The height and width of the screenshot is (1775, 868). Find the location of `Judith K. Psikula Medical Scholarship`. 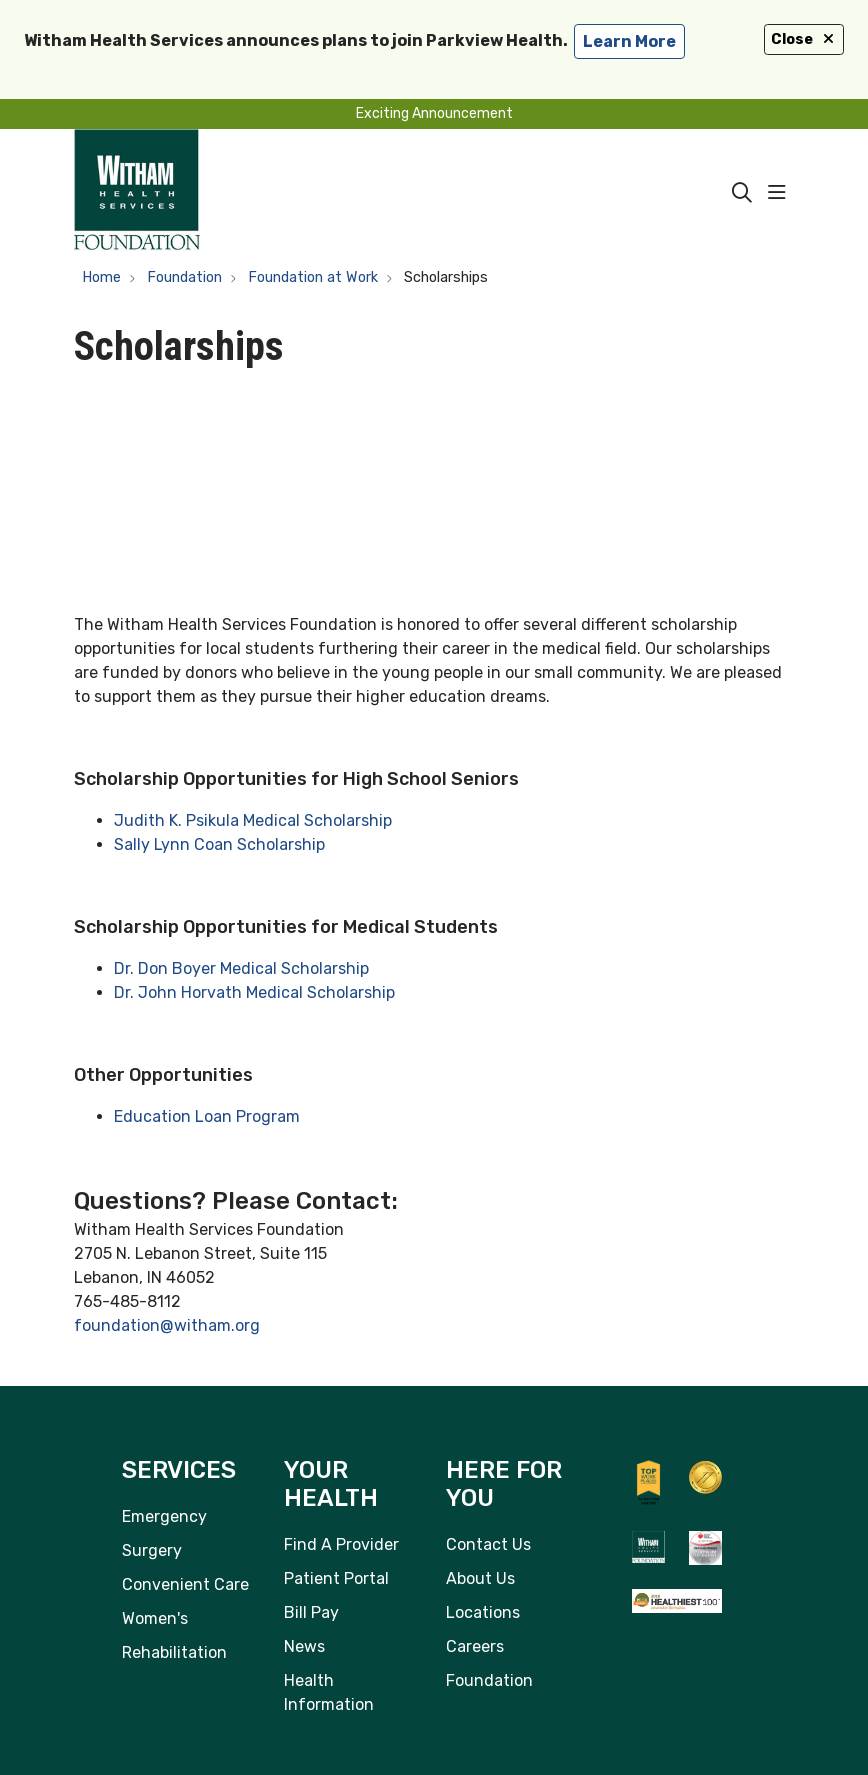

Judith K. Psikula Medical Scholarship is located at coordinates (253, 820).